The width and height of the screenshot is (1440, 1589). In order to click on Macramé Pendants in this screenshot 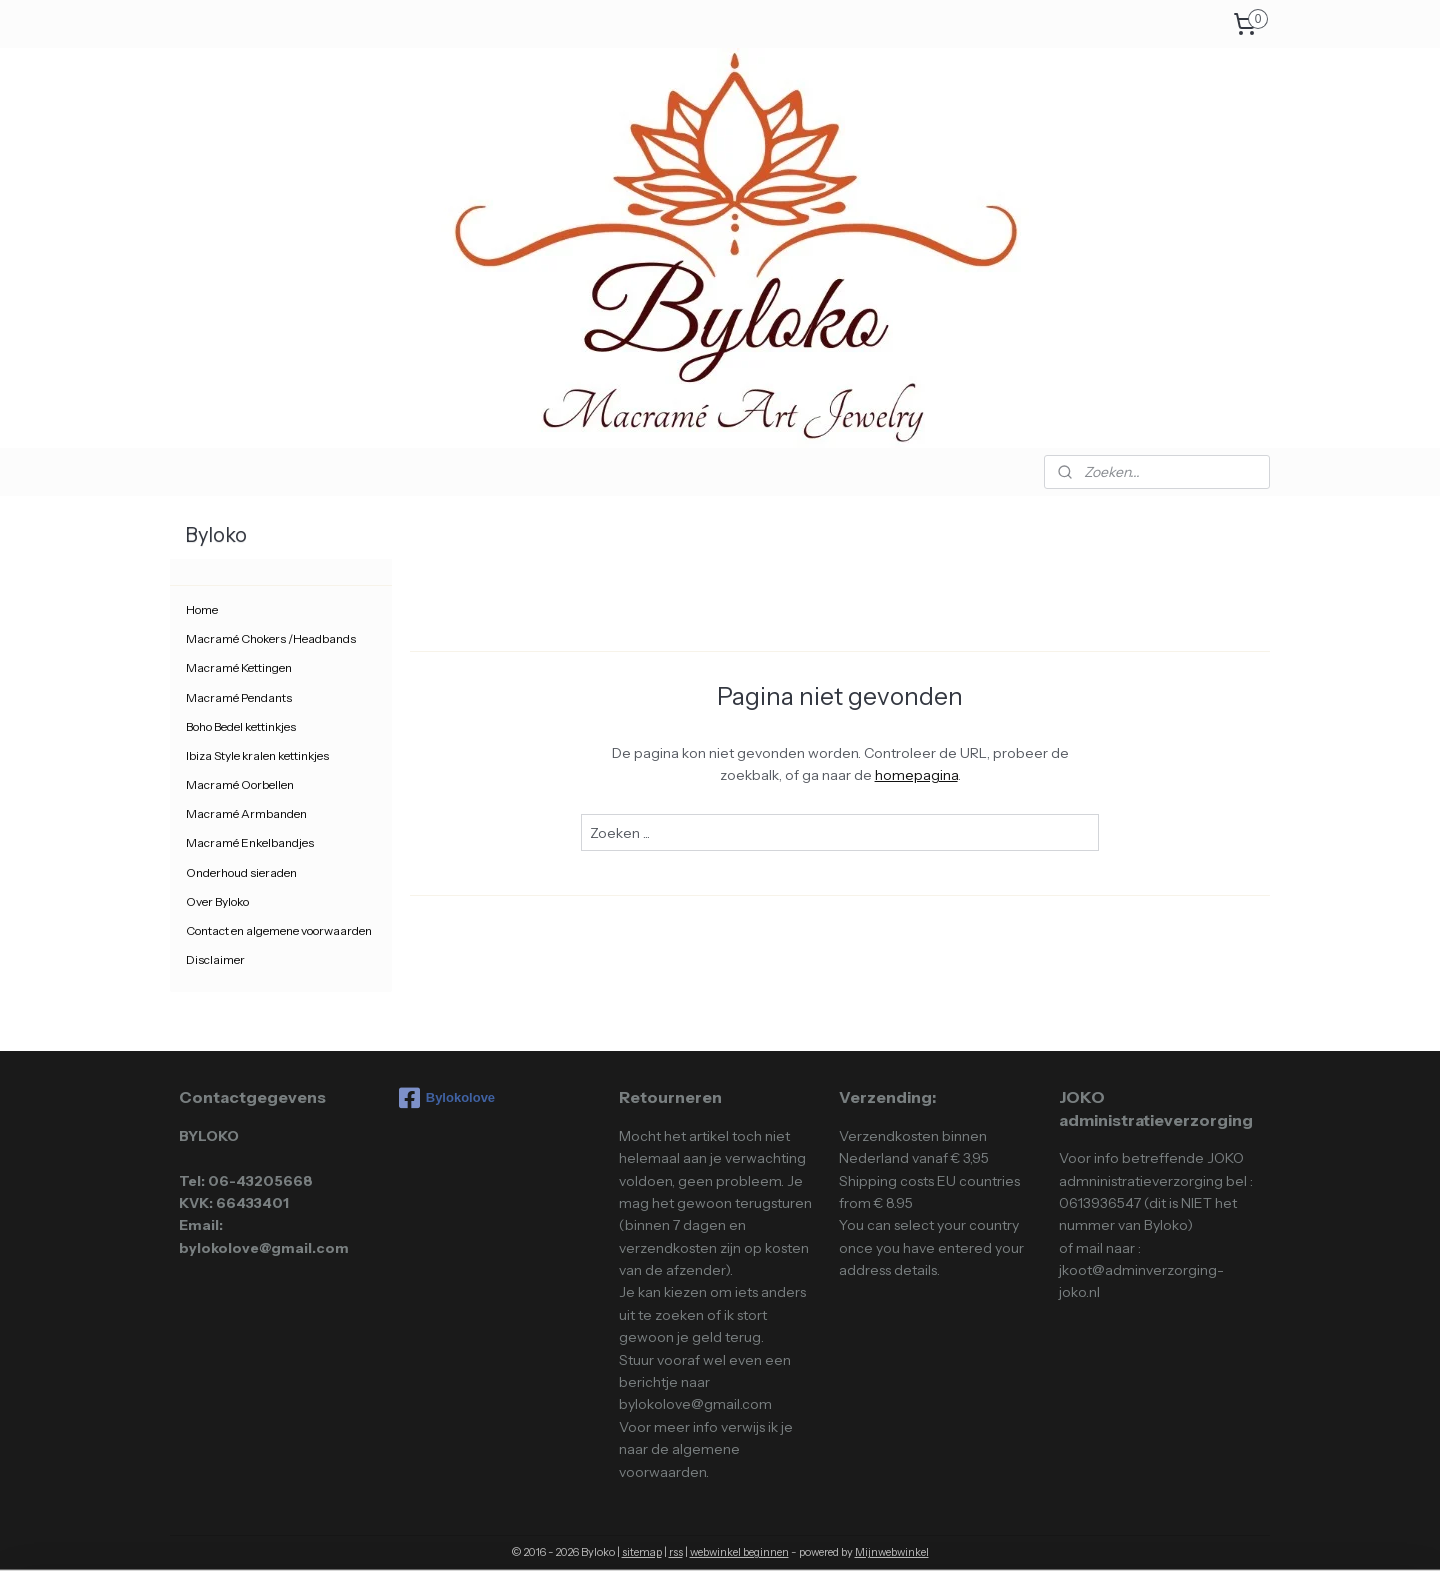, I will do `click(239, 697)`.